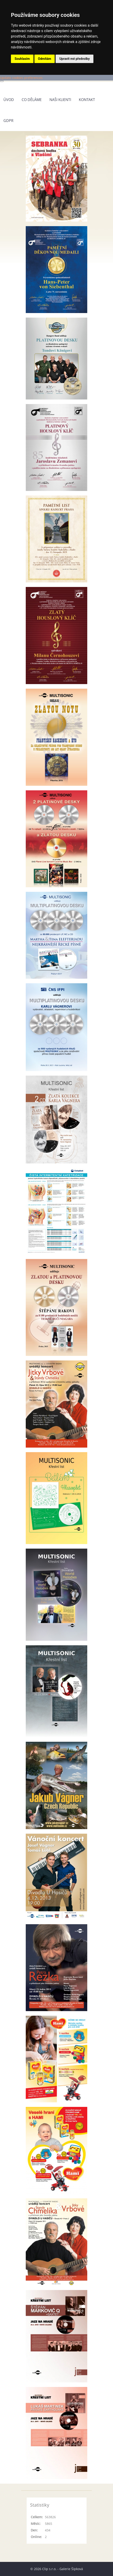 Image resolution: width=113 pixels, height=2576 pixels. I want to click on Kontakt, so click(87, 99).